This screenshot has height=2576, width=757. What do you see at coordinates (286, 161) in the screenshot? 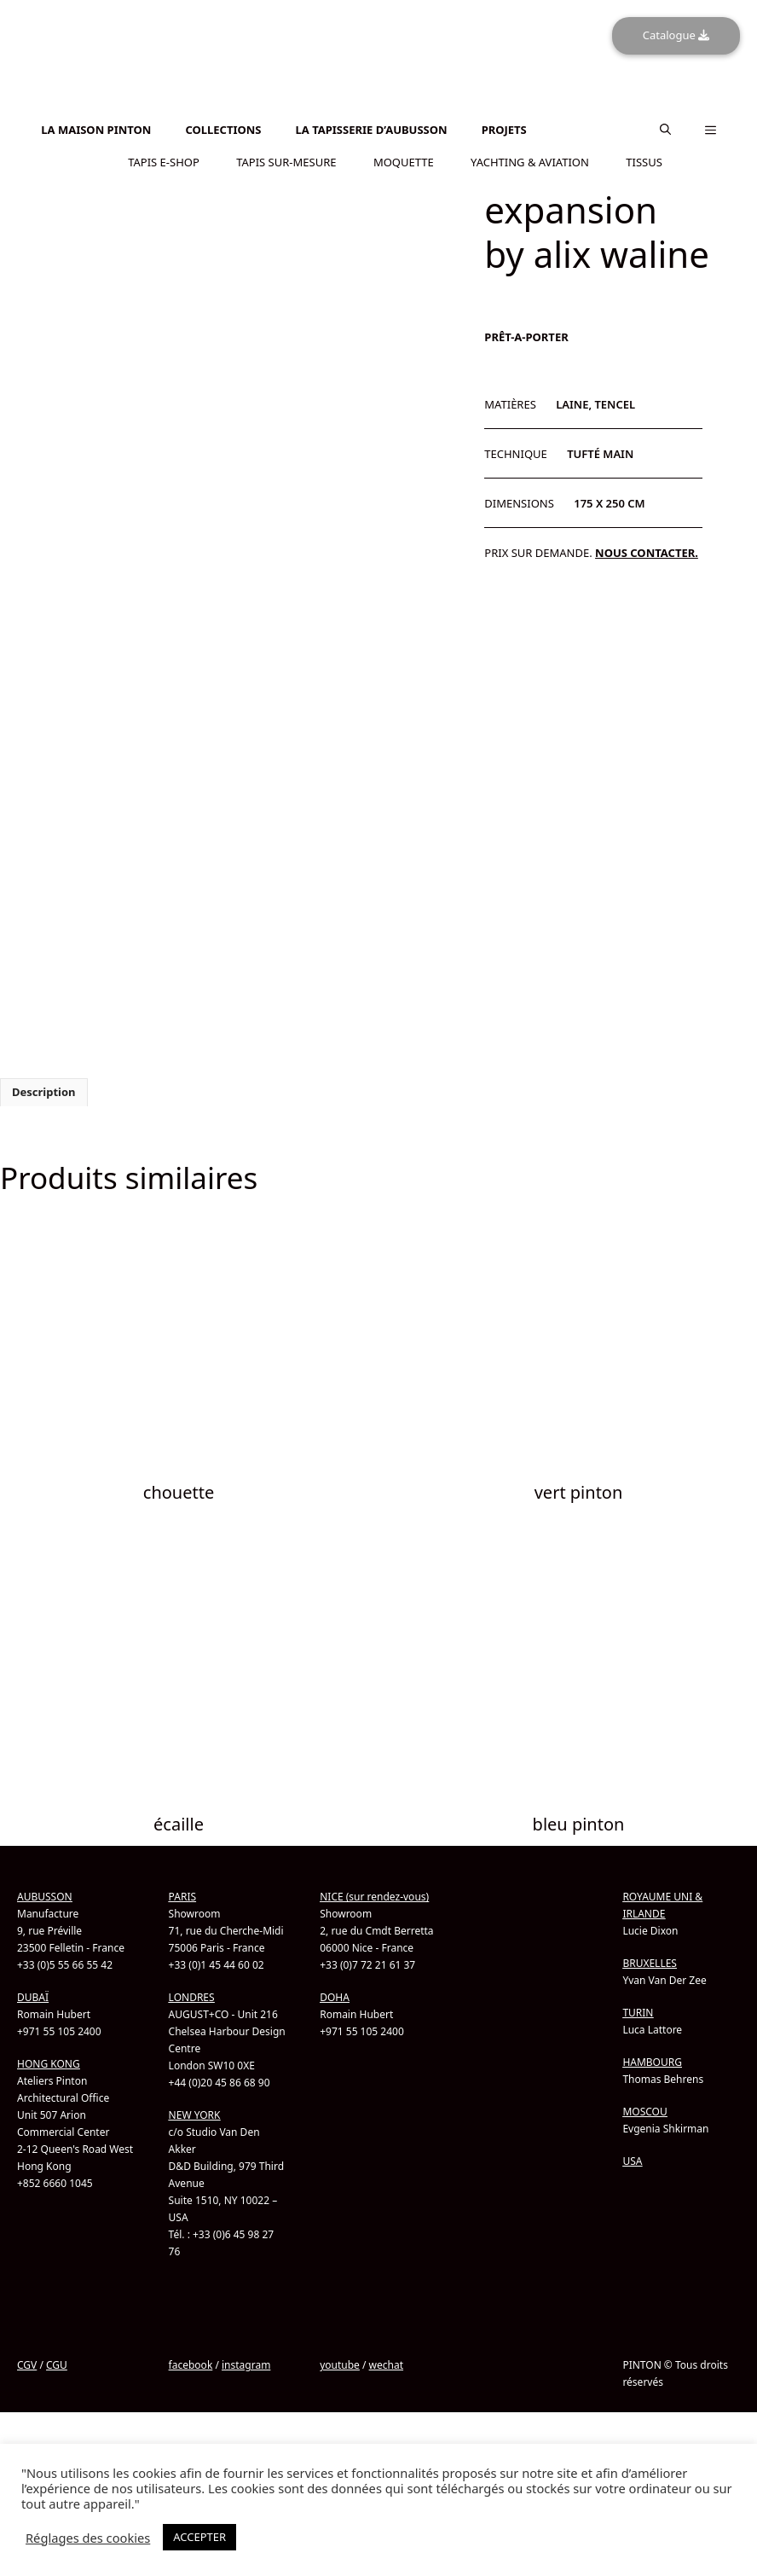
I see `TAPIS SUR-MESURE` at bounding box center [286, 161].